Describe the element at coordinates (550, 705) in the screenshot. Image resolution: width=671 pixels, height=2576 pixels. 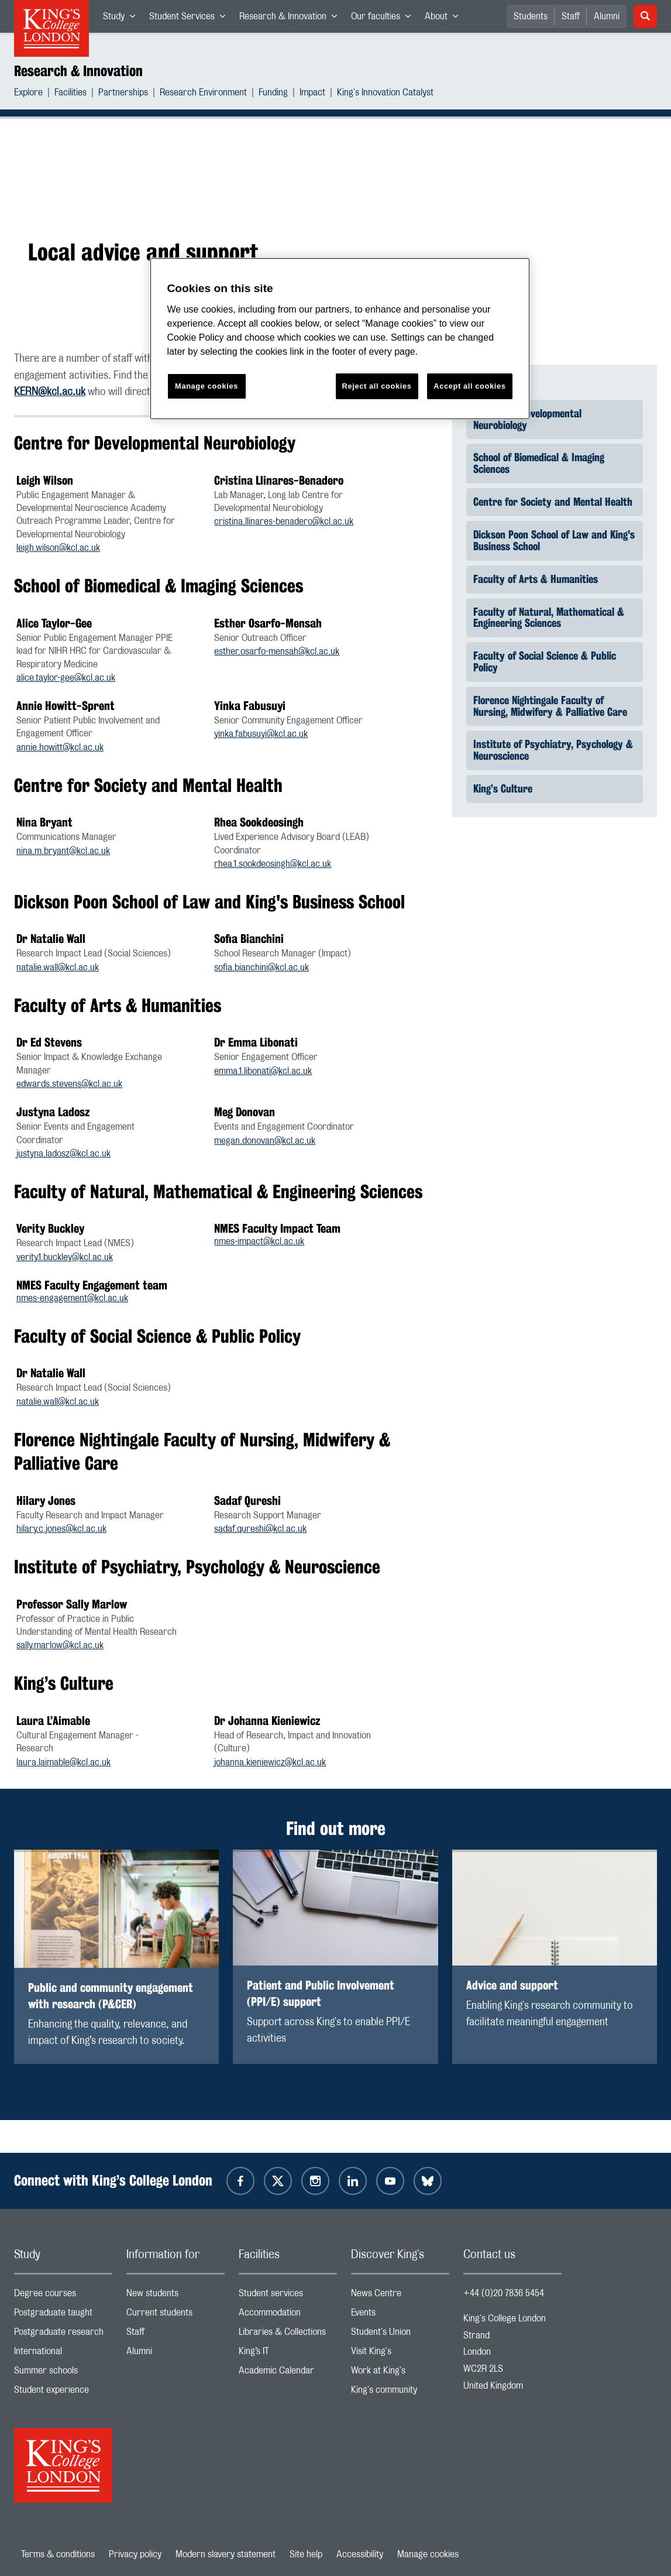
I see `Florence Nightingale Faculty of Nursing, Midwifery & Palliative Care` at that location.